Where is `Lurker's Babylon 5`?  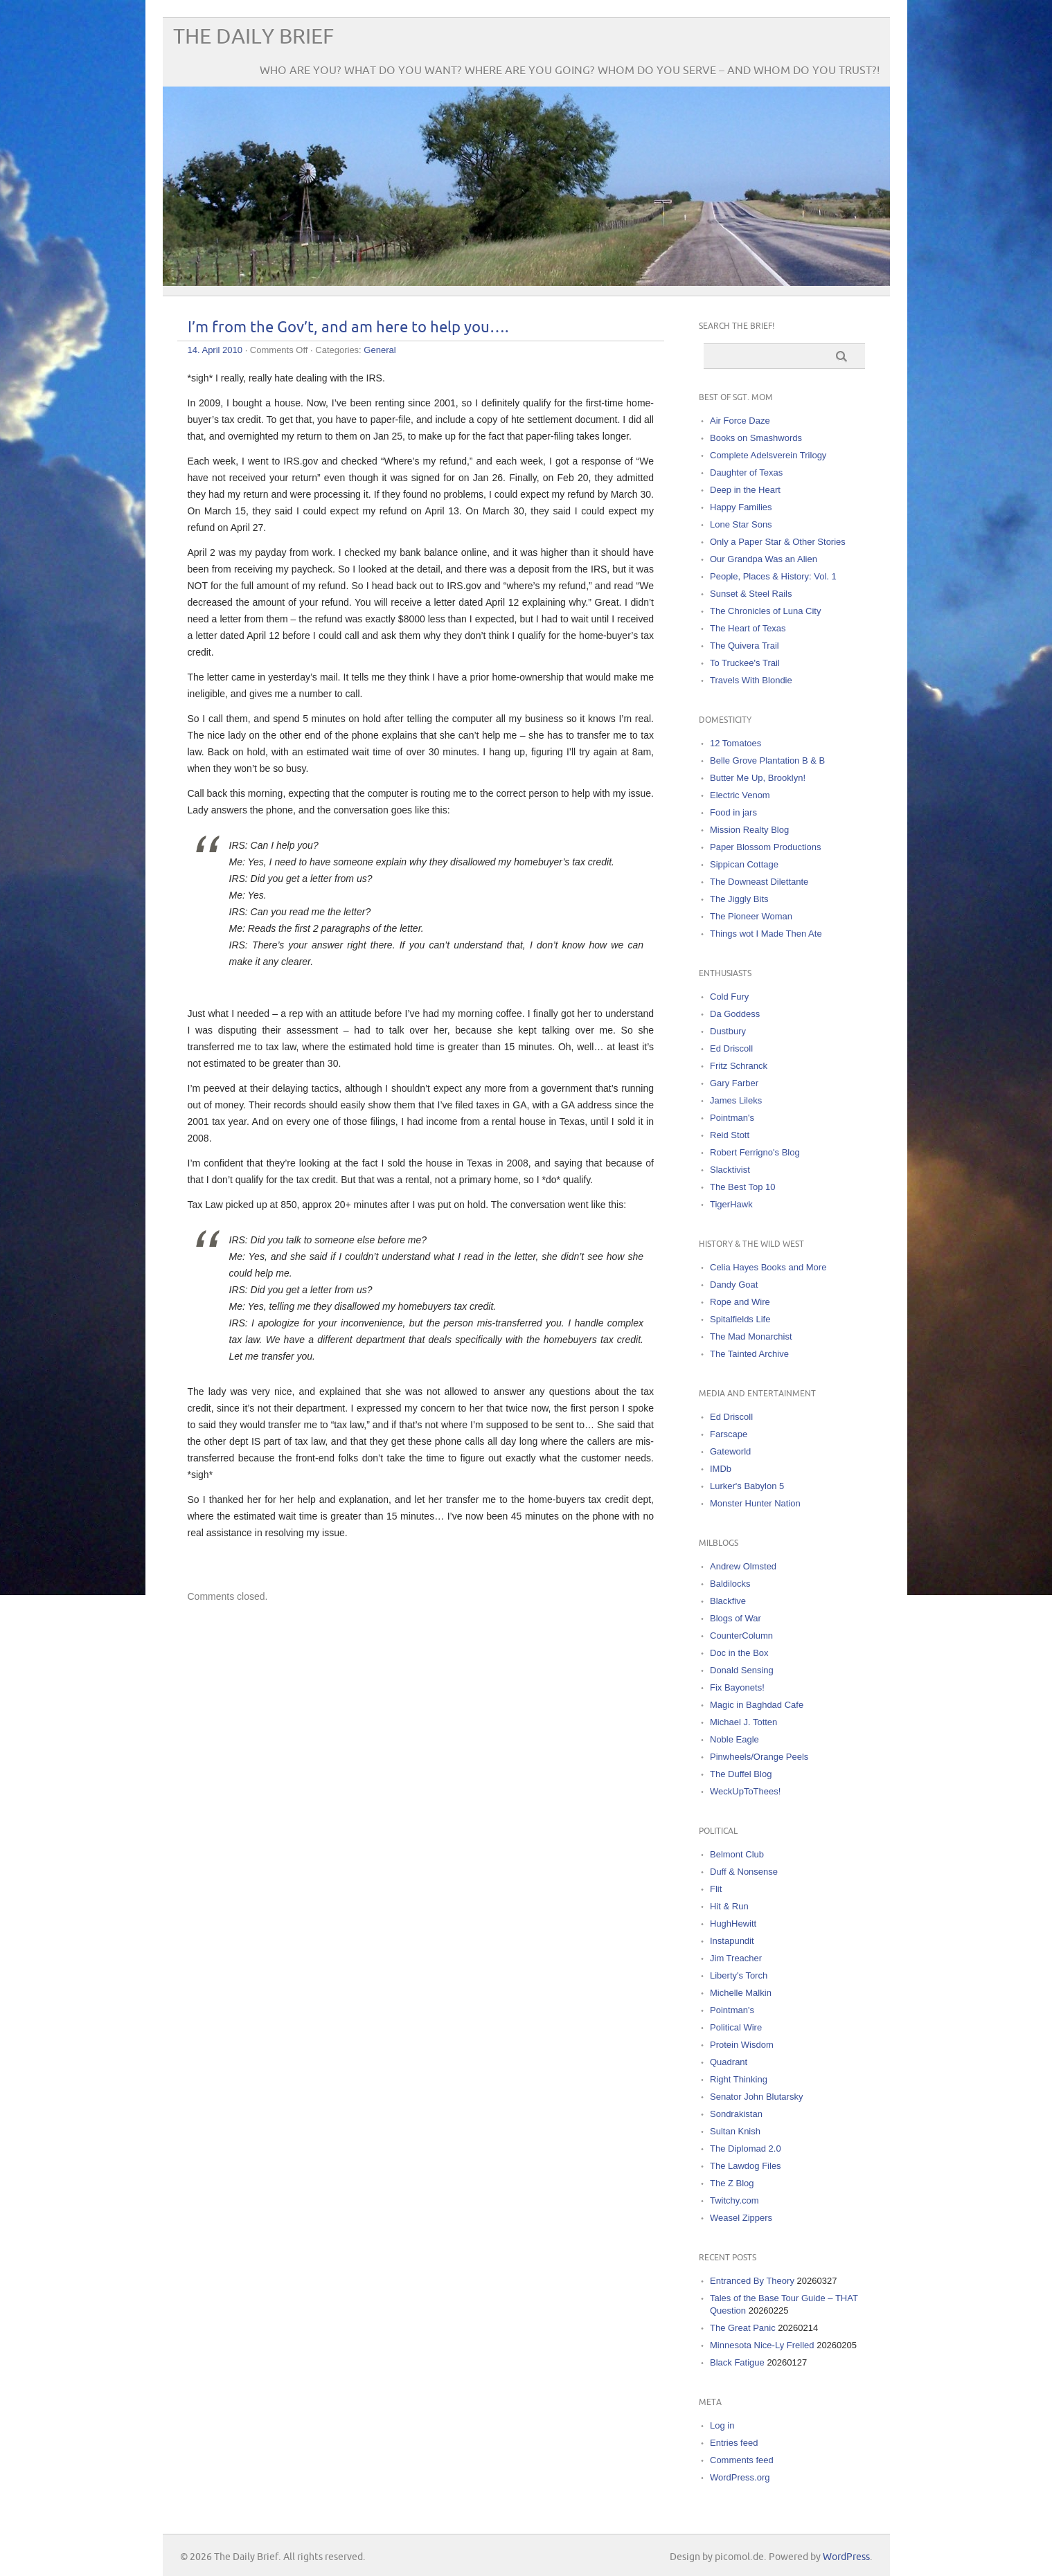
Lurker's Babylon 5 is located at coordinates (747, 1486).